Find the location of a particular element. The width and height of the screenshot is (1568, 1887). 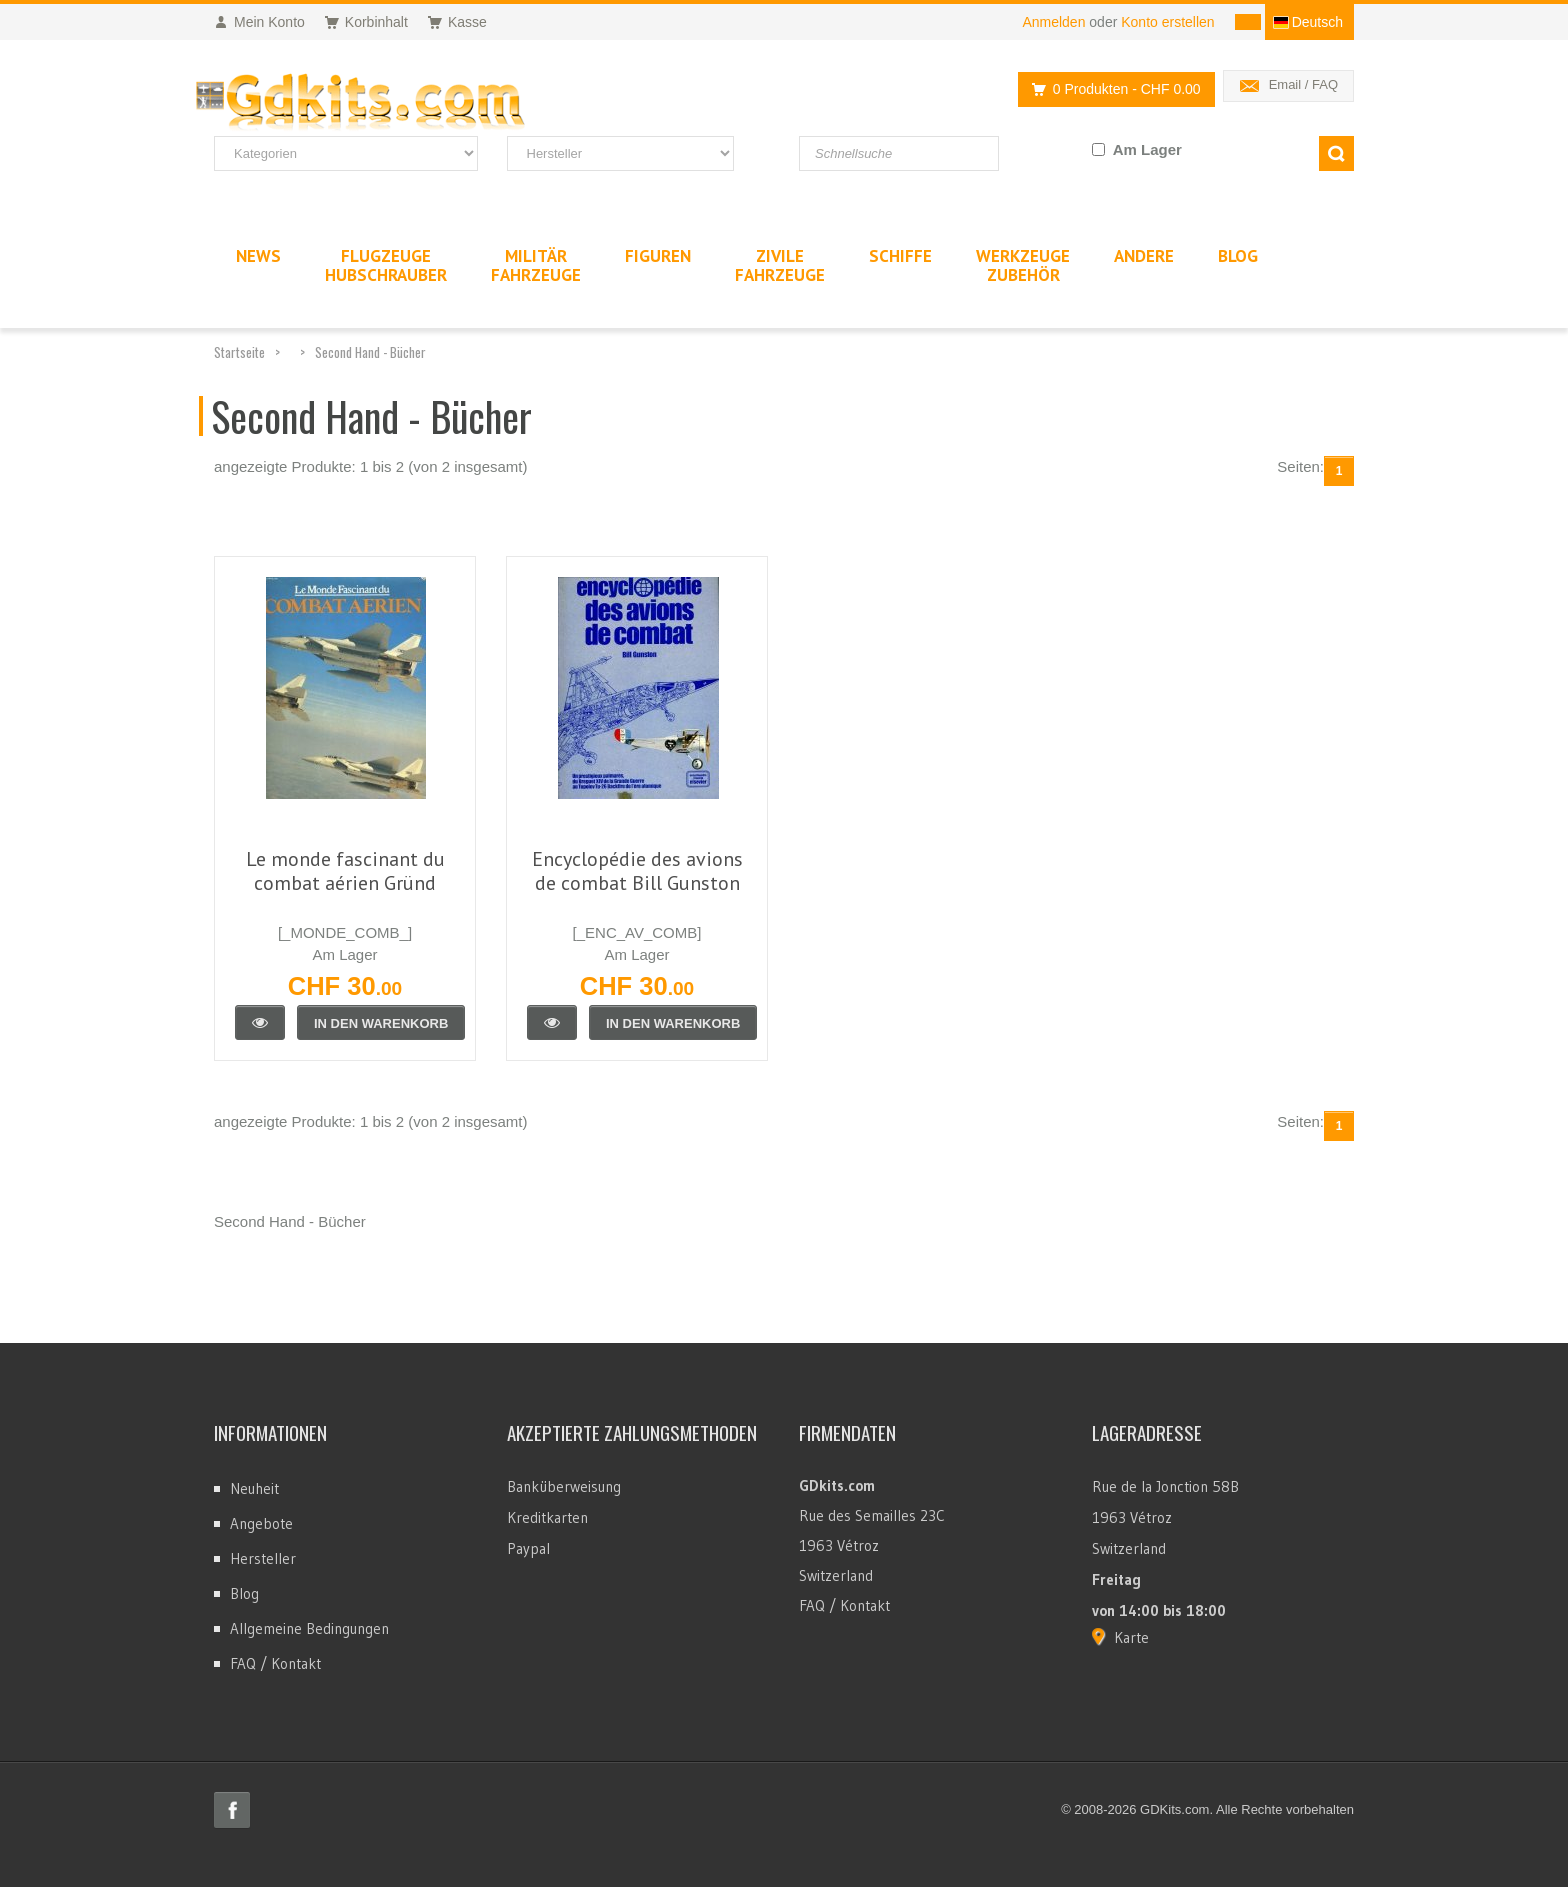

Konto erstellen is located at coordinates (1167, 22).